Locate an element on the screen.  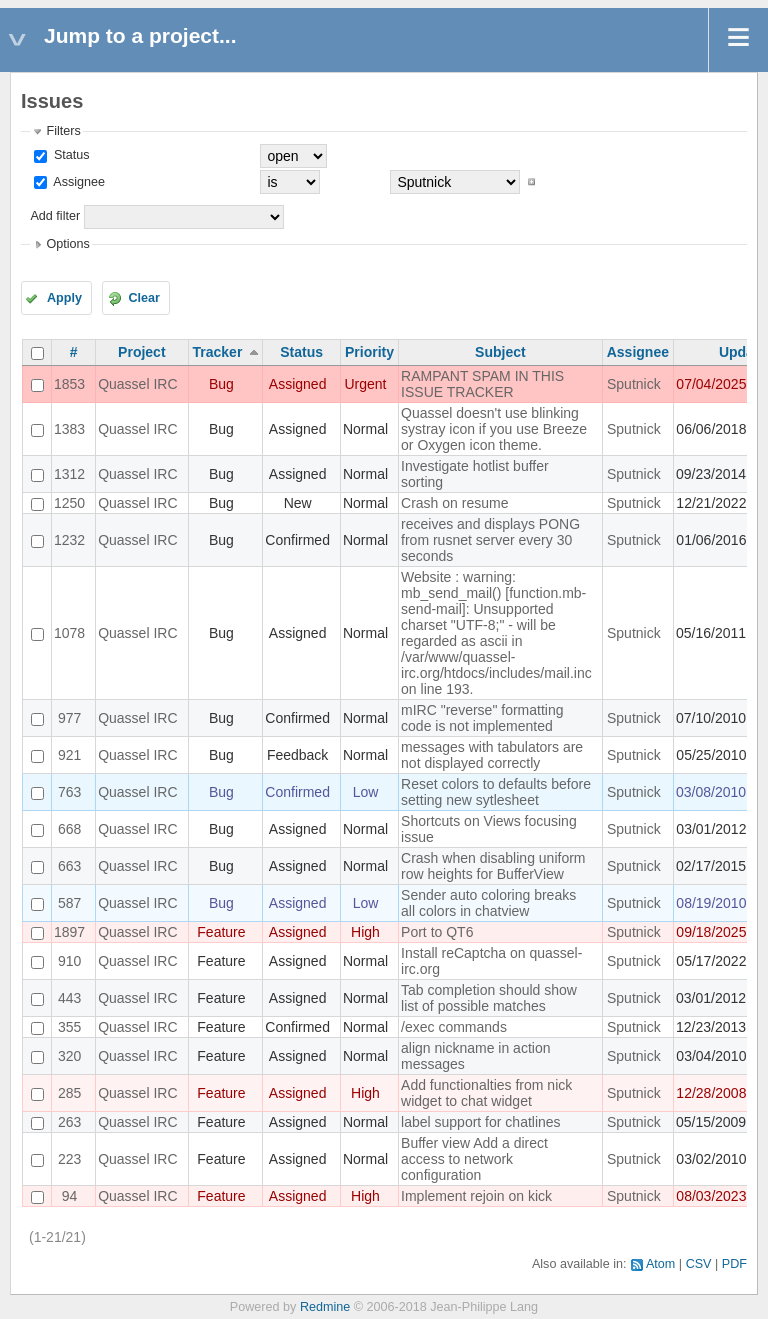
Assignee is located at coordinates (77, 182).